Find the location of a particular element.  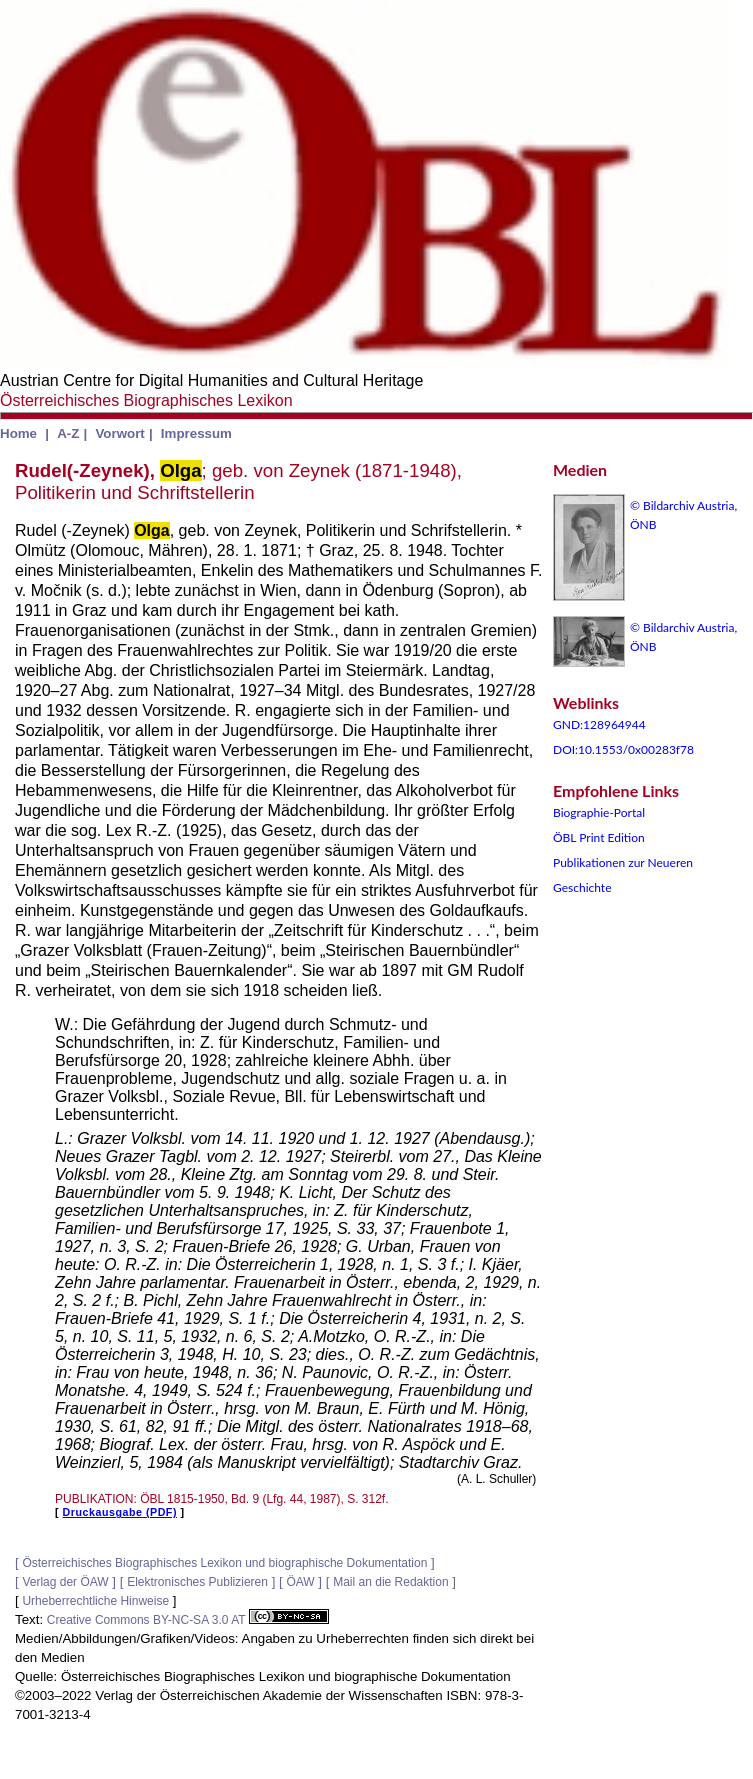

GND:128964944 is located at coordinates (599, 724).